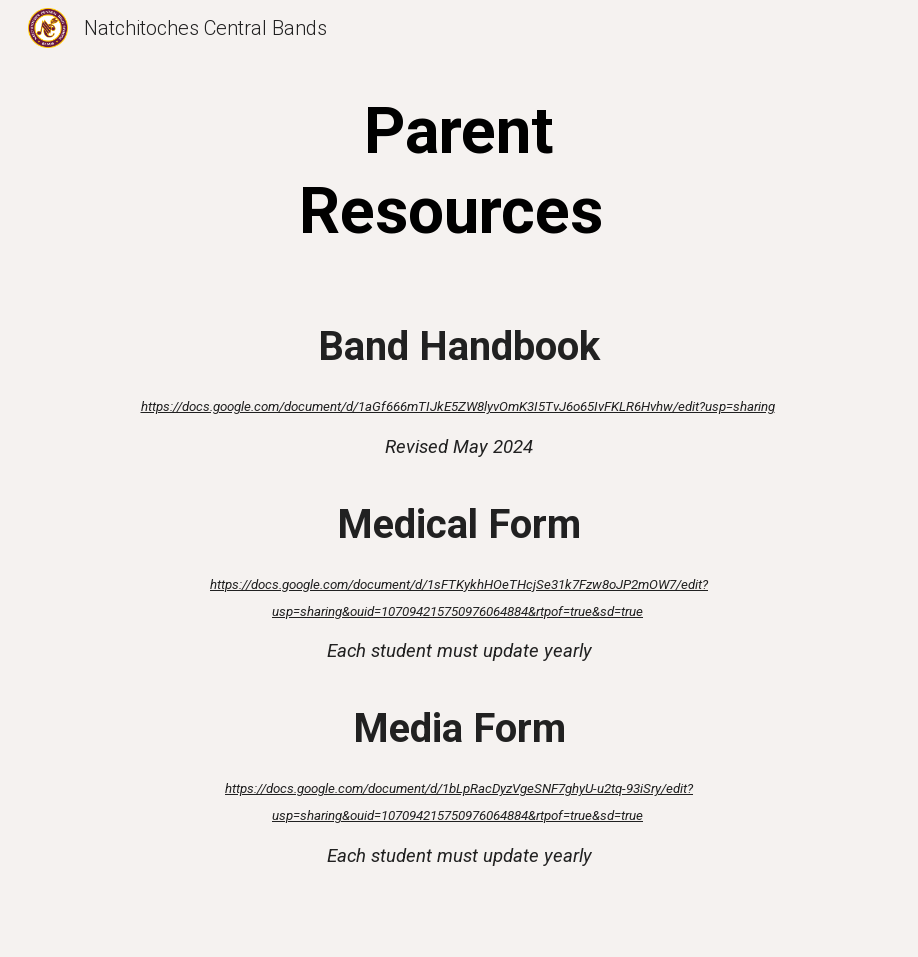 Image resolution: width=918 pixels, height=957 pixels. I want to click on [main], so click(458, 172).